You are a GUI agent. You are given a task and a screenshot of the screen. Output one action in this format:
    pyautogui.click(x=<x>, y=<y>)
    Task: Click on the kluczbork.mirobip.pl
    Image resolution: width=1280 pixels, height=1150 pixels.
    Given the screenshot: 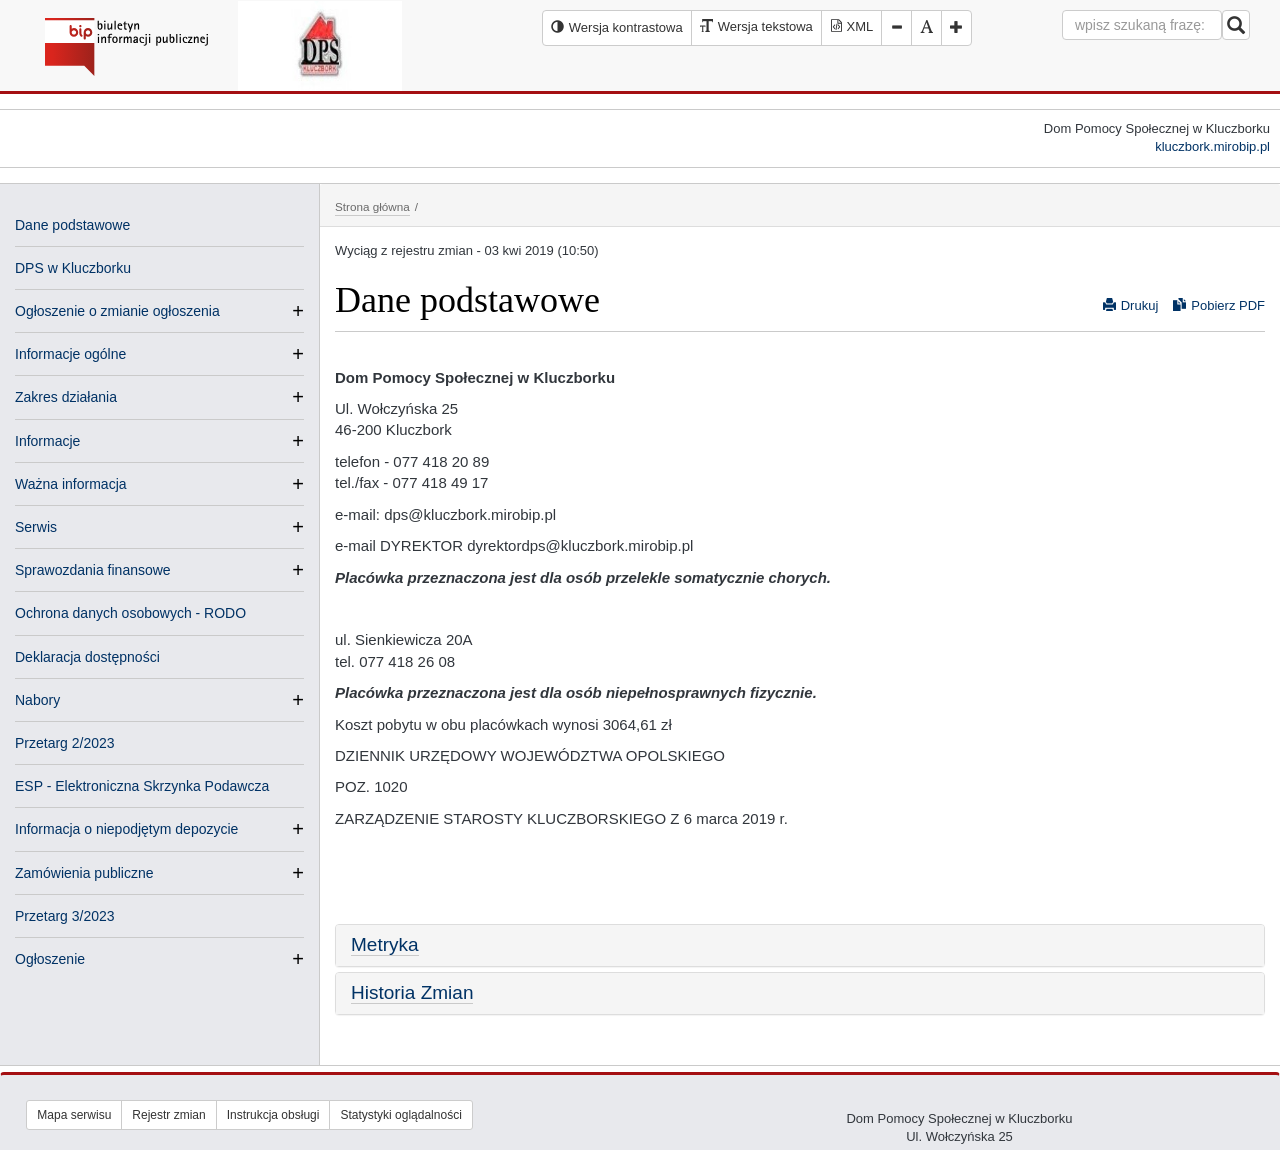 What is the action you would take?
    pyautogui.click(x=1212, y=146)
    